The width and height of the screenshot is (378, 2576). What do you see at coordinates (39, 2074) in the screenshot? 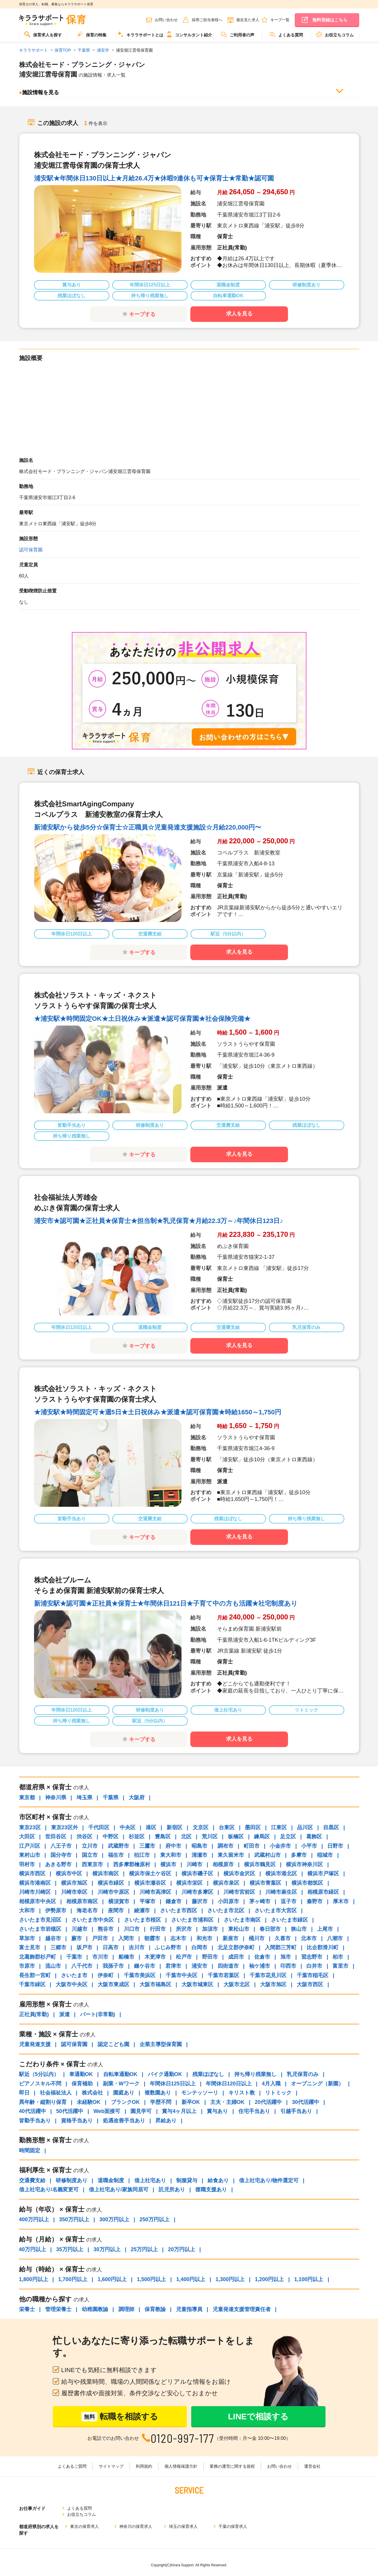
I see `駅近（5分以内）` at bounding box center [39, 2074].